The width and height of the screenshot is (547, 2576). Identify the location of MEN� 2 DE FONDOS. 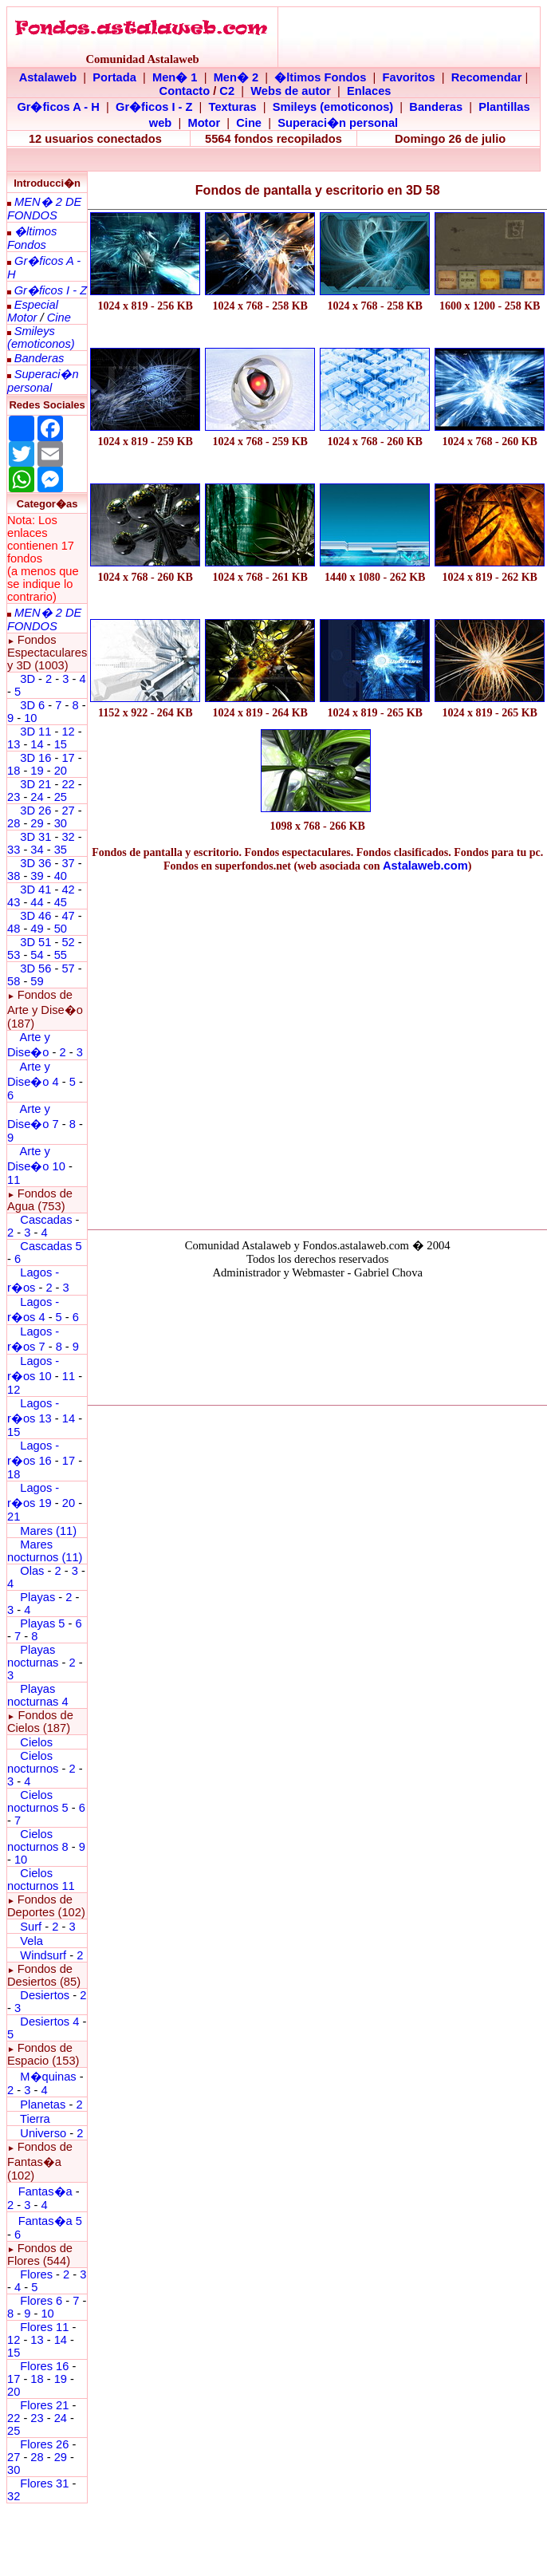
(44, 208).